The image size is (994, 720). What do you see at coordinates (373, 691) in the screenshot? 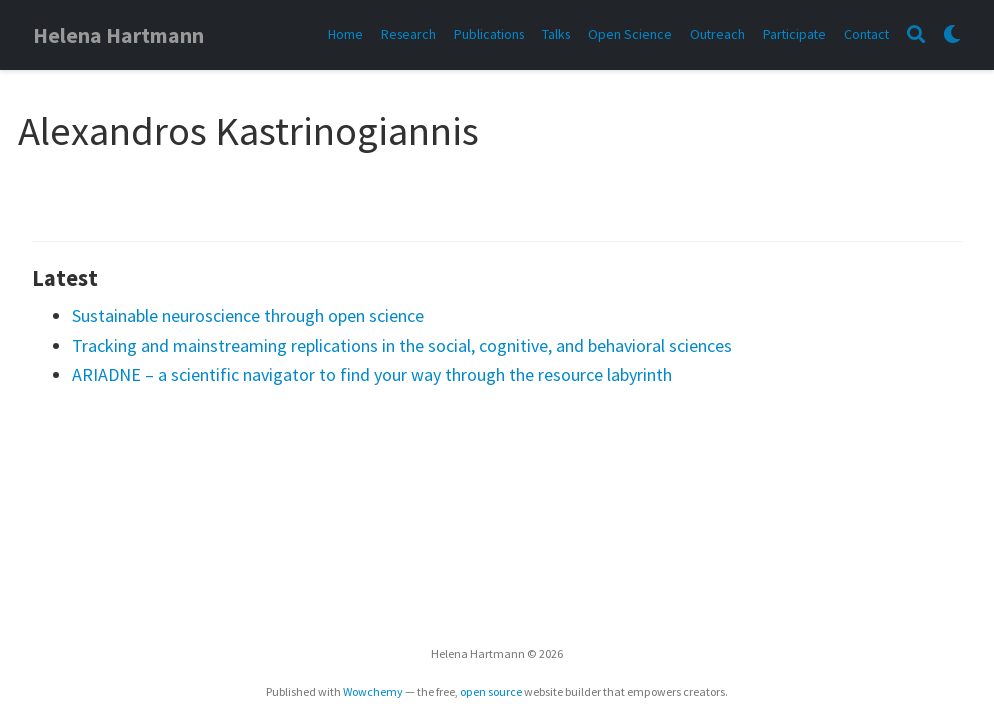
I see `Wowchemy` at bounding box center [373, 691].